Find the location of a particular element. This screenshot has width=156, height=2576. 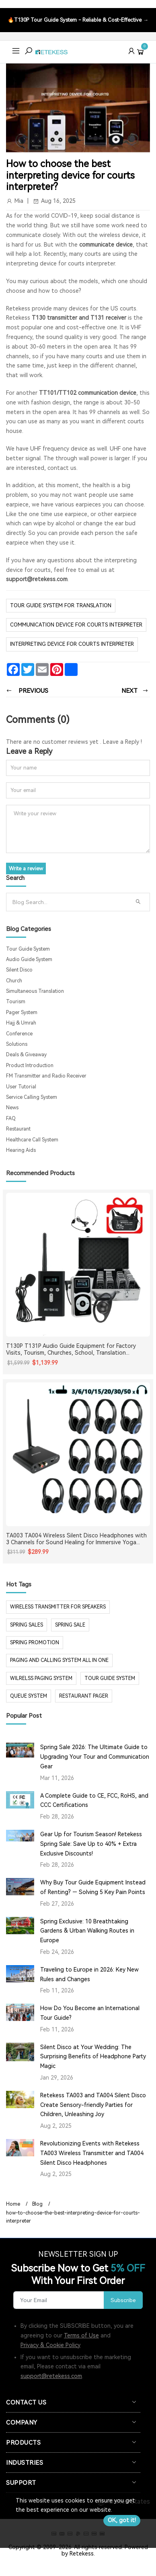

communication device for courts interpreter is located at coordinates (76, 625).